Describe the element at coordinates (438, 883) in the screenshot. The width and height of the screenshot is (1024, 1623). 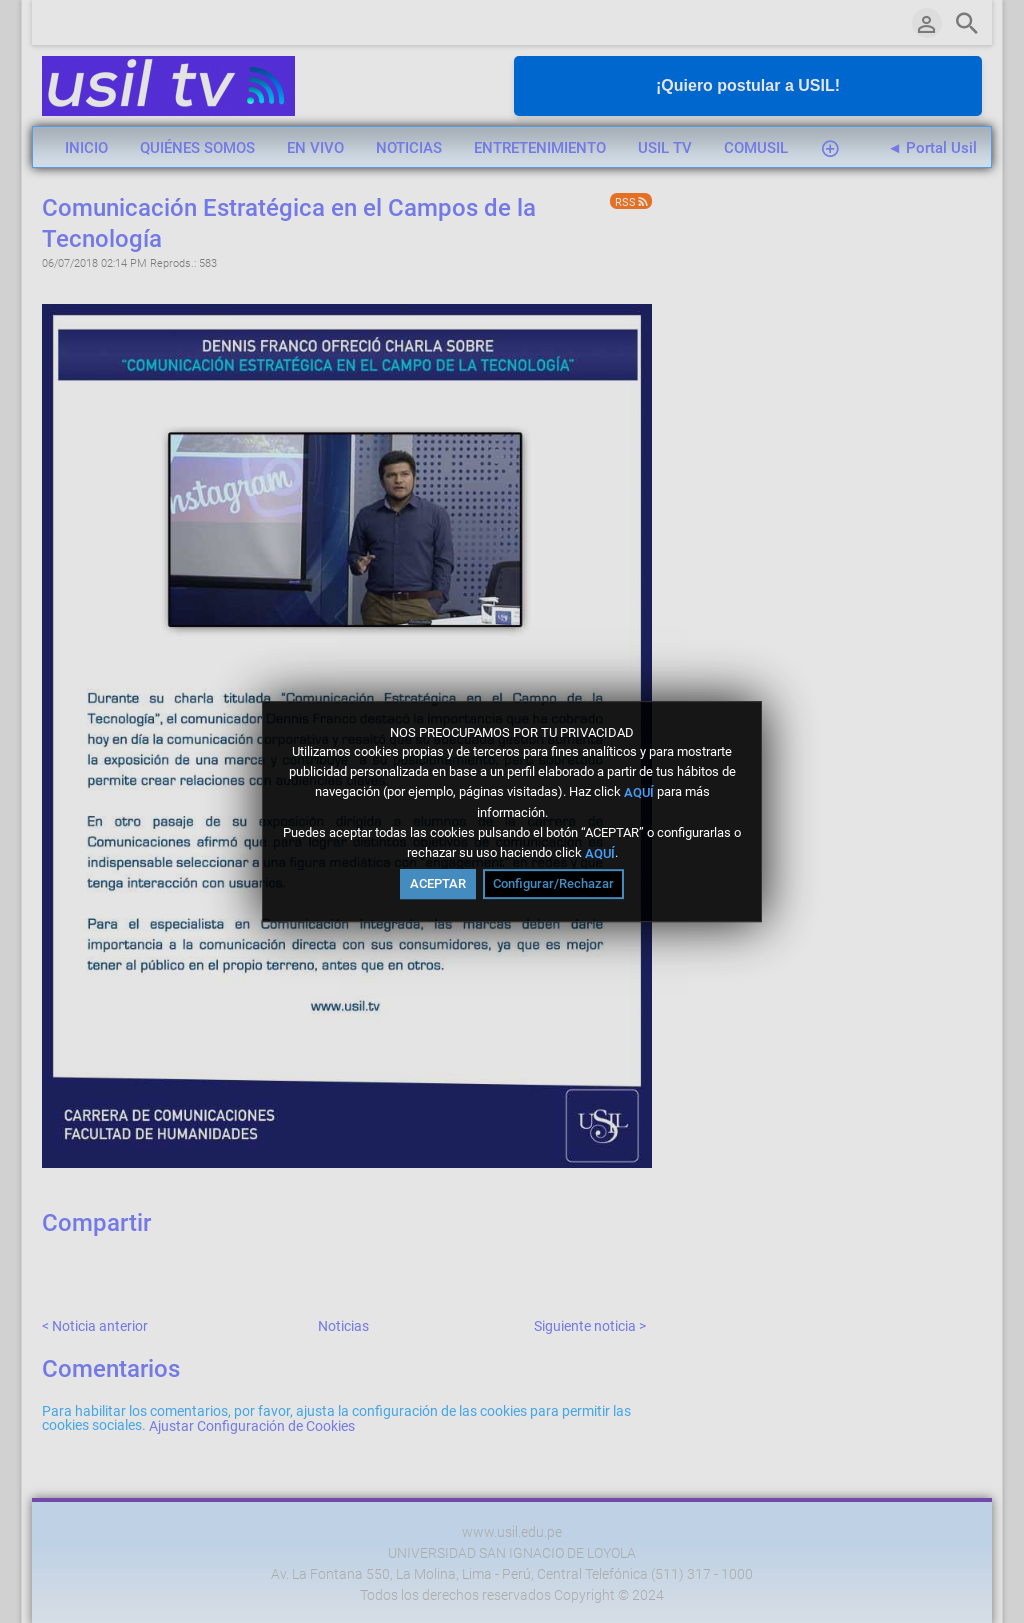
I see `ACEPTAR` at that location.